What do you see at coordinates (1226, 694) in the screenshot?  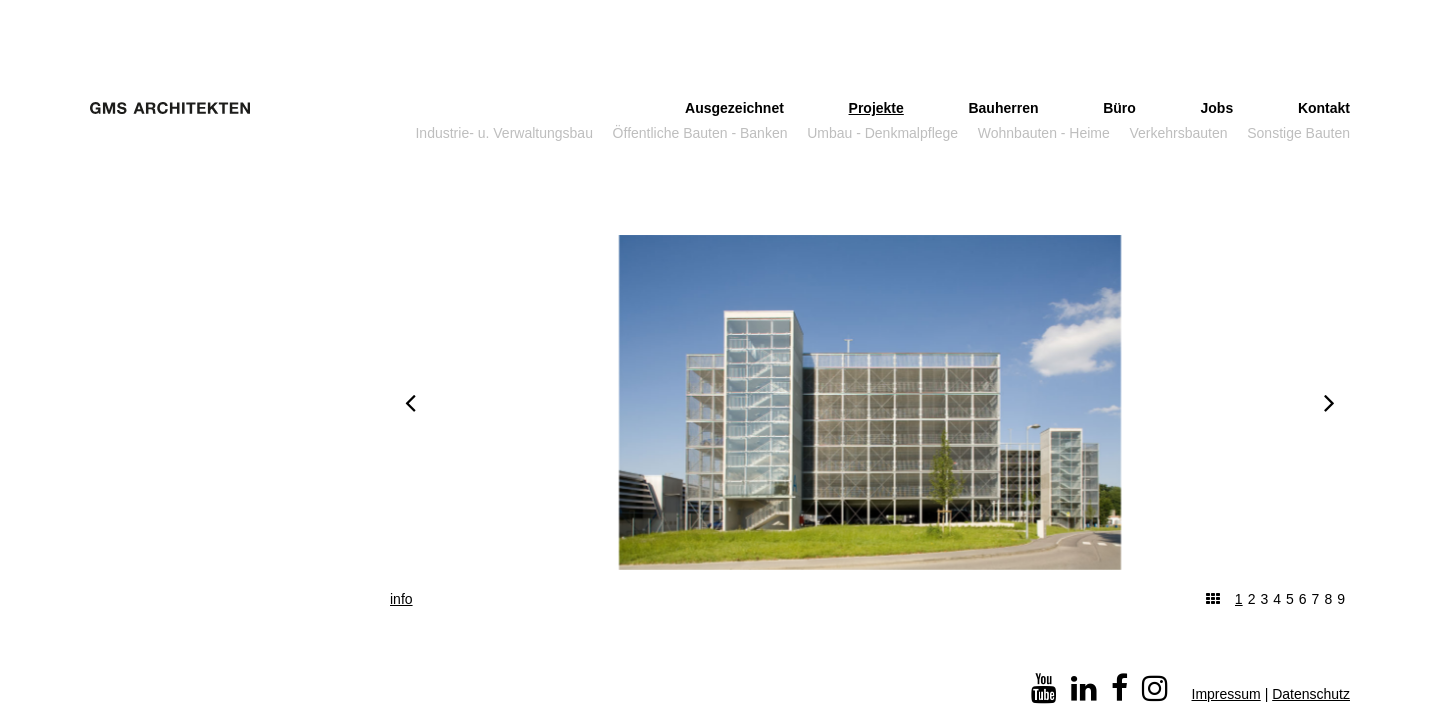 I see `Impressum` at bounding box center [1226, 694].